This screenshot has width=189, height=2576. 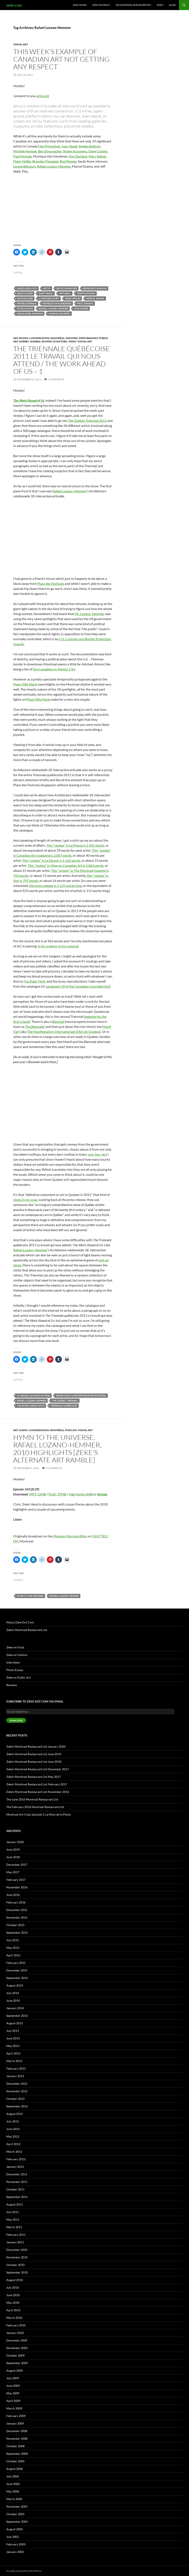 I want to click on two, so click(x=97, y=1154).